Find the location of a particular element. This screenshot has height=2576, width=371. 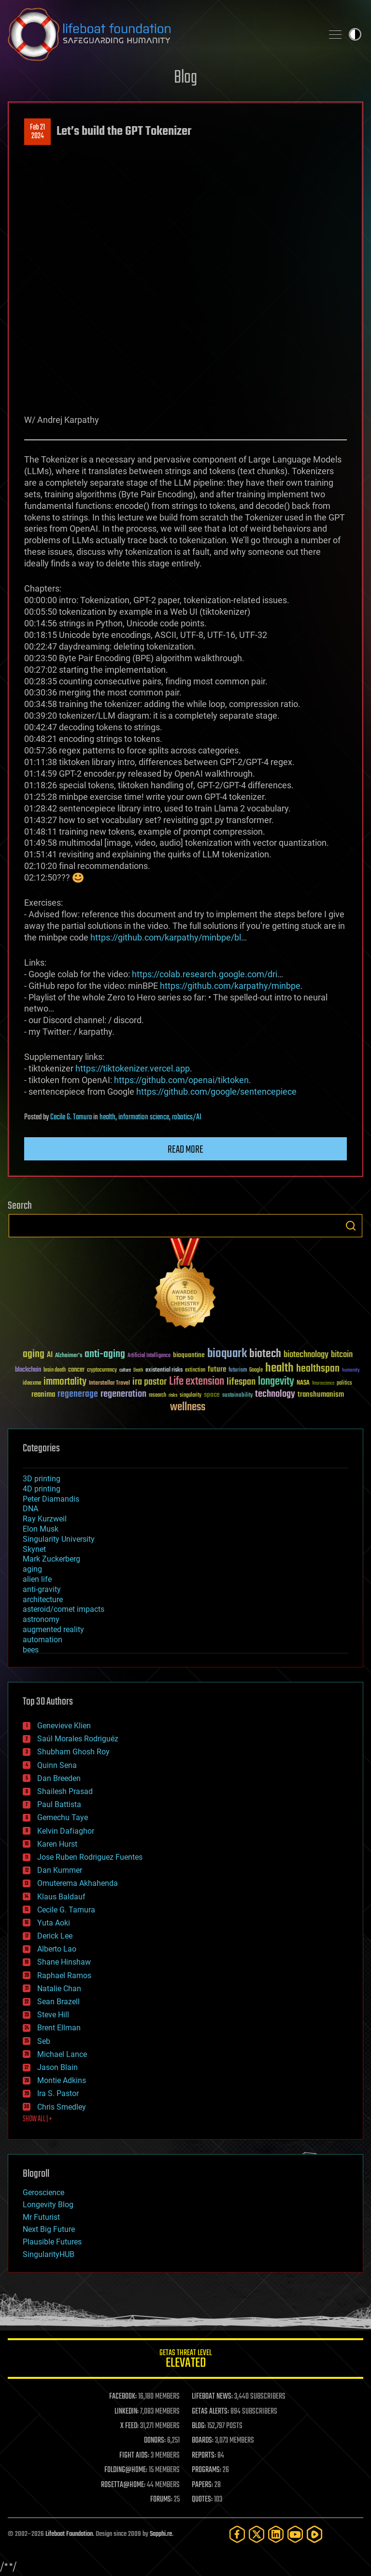

Toggle light / dark theme [presentation] is located at coordinates (355, 34).